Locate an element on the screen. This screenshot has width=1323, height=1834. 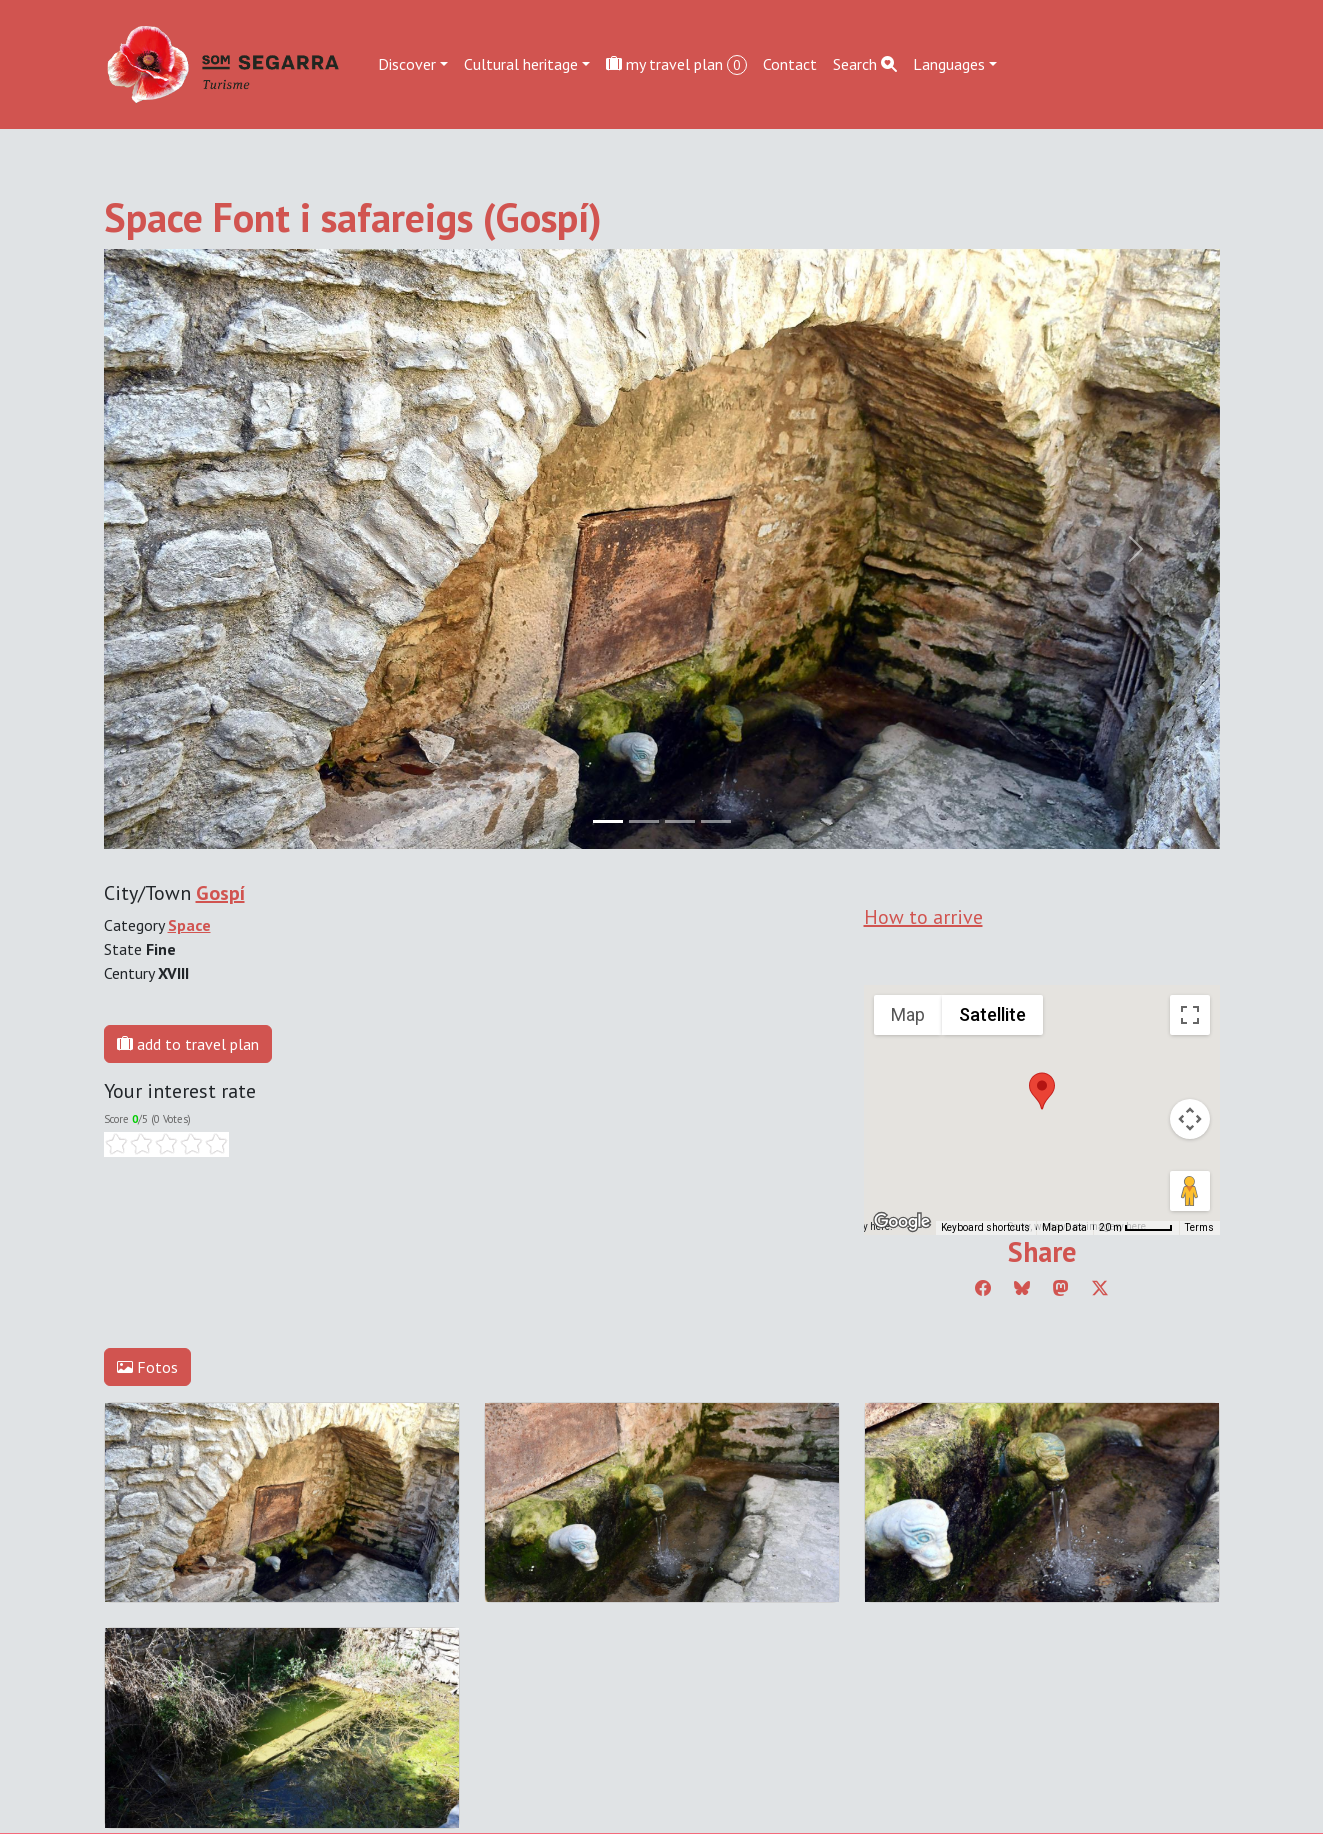
[Compartir a Facebook] is located at coordinates (983, 1288).